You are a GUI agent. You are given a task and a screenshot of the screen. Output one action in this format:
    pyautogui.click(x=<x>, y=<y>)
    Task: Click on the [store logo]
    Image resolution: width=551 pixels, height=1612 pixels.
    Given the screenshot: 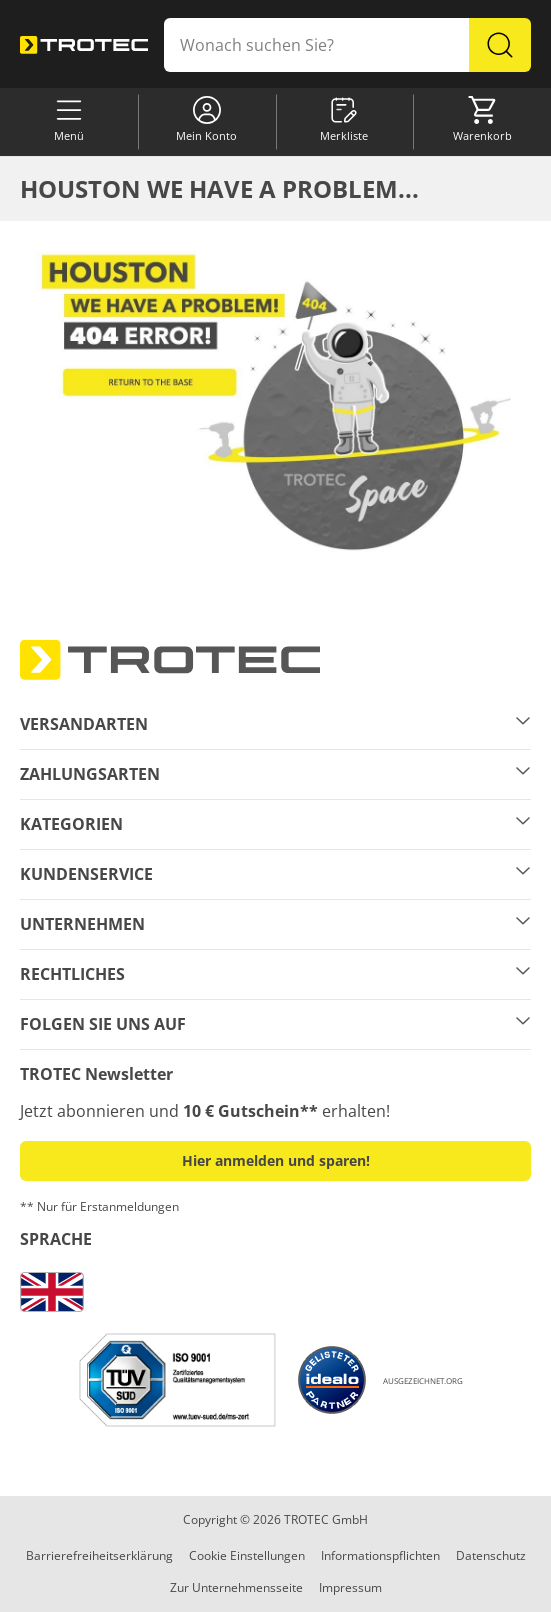 What is the action you would take?
    pyautogui.click(x=84, y=44)
    